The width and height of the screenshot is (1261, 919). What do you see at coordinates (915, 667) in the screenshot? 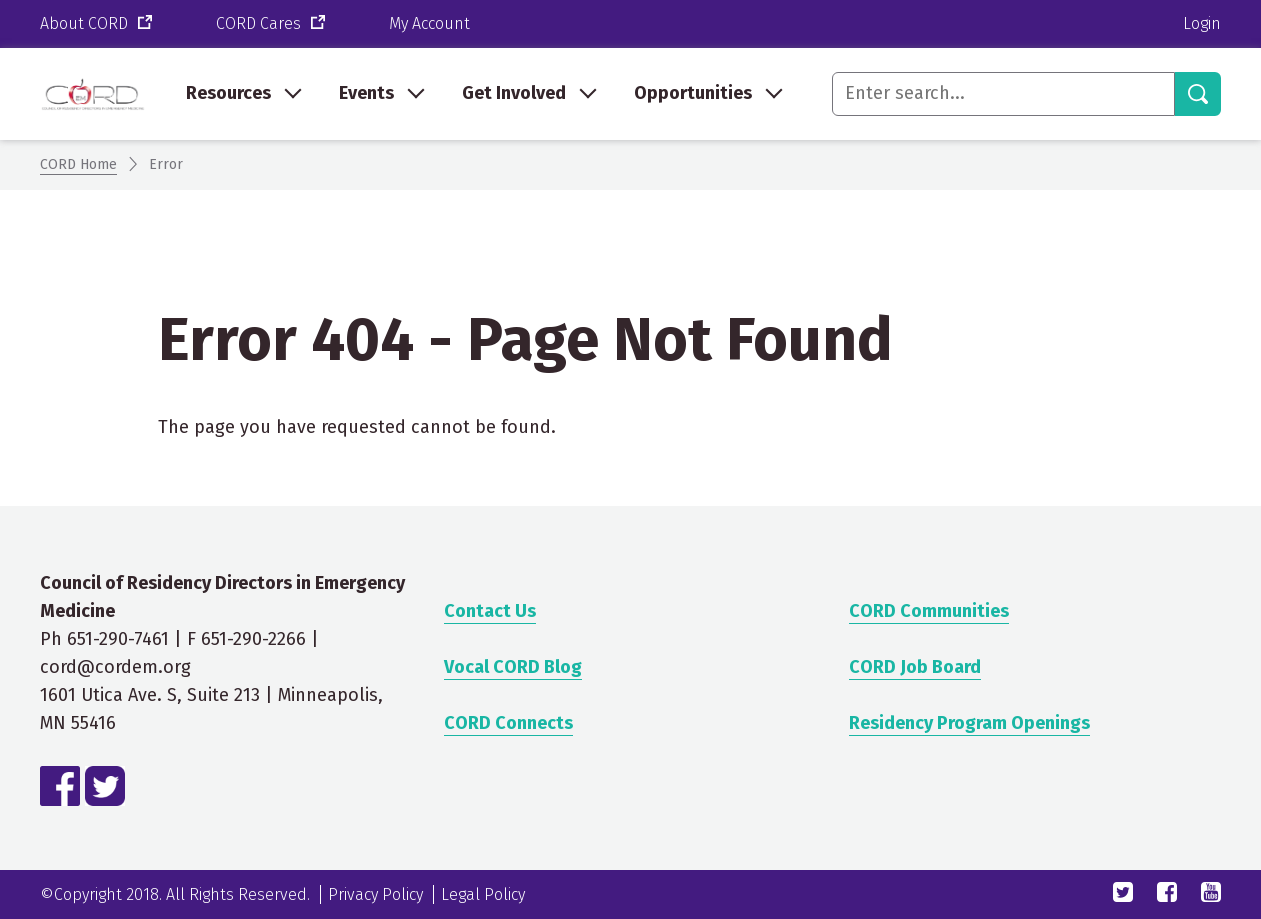
I see `CORD Job Board` at bounding box center [915, 667].